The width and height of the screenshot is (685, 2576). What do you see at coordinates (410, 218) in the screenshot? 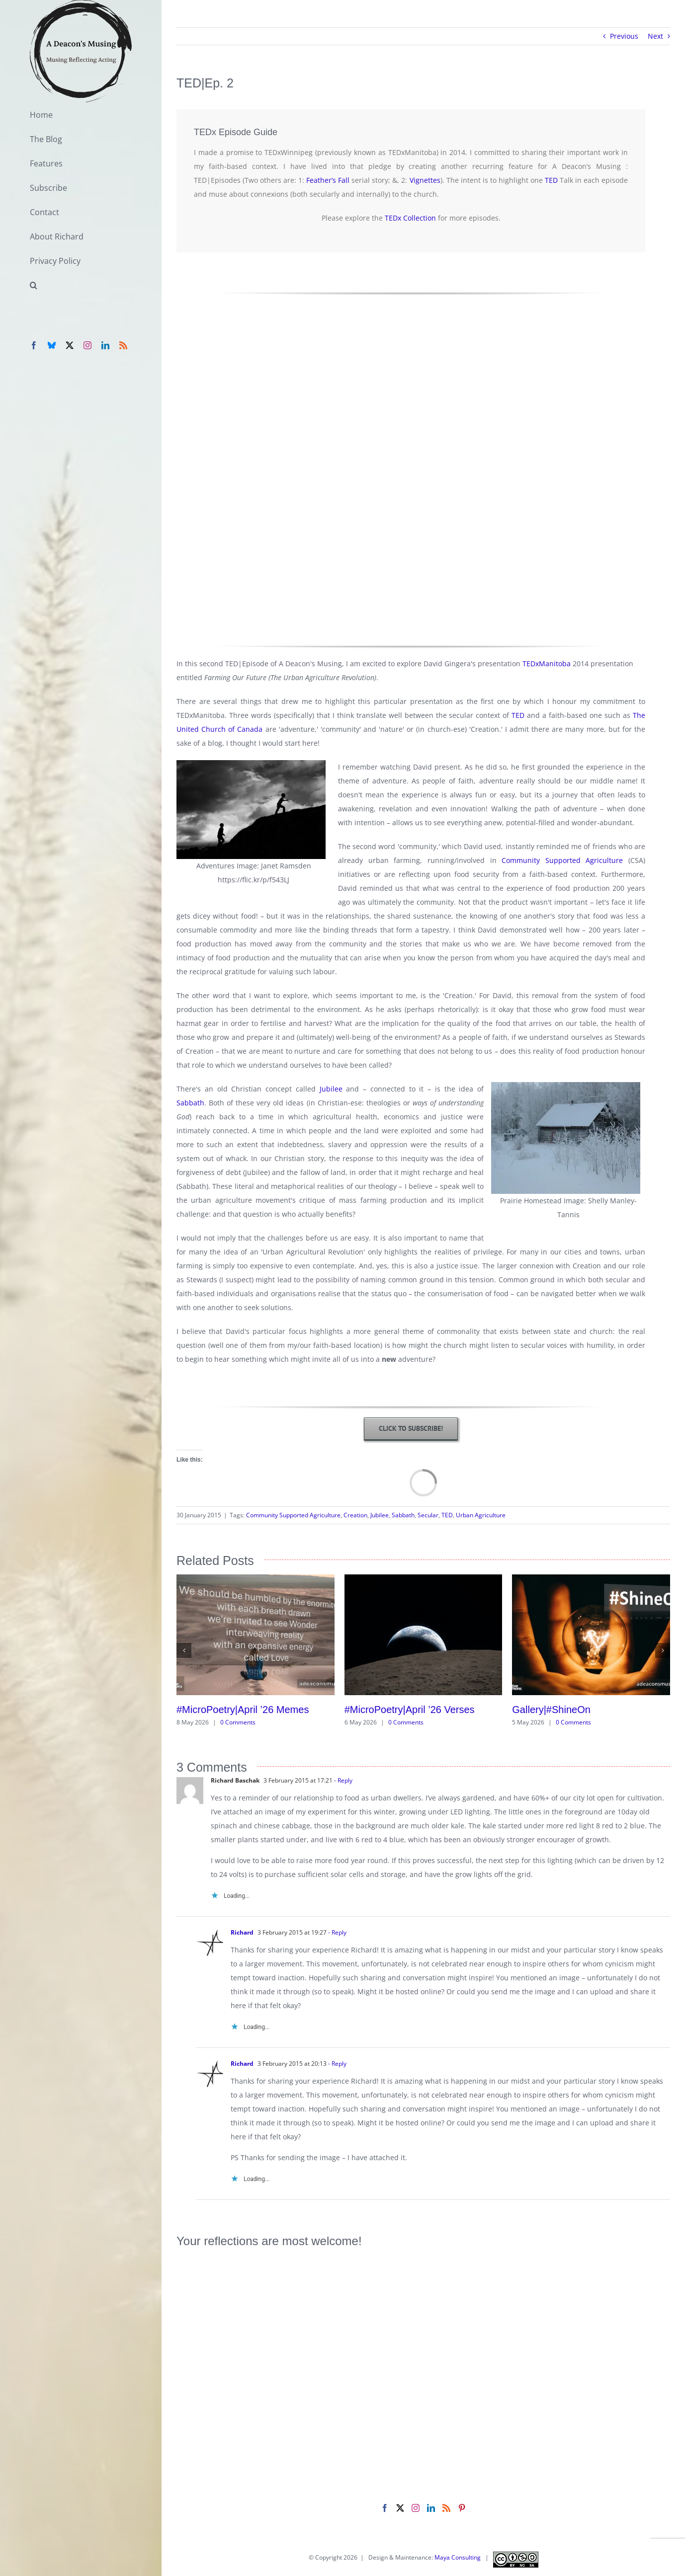
I see `TEDx Collection` at bounding box center [410, 218].